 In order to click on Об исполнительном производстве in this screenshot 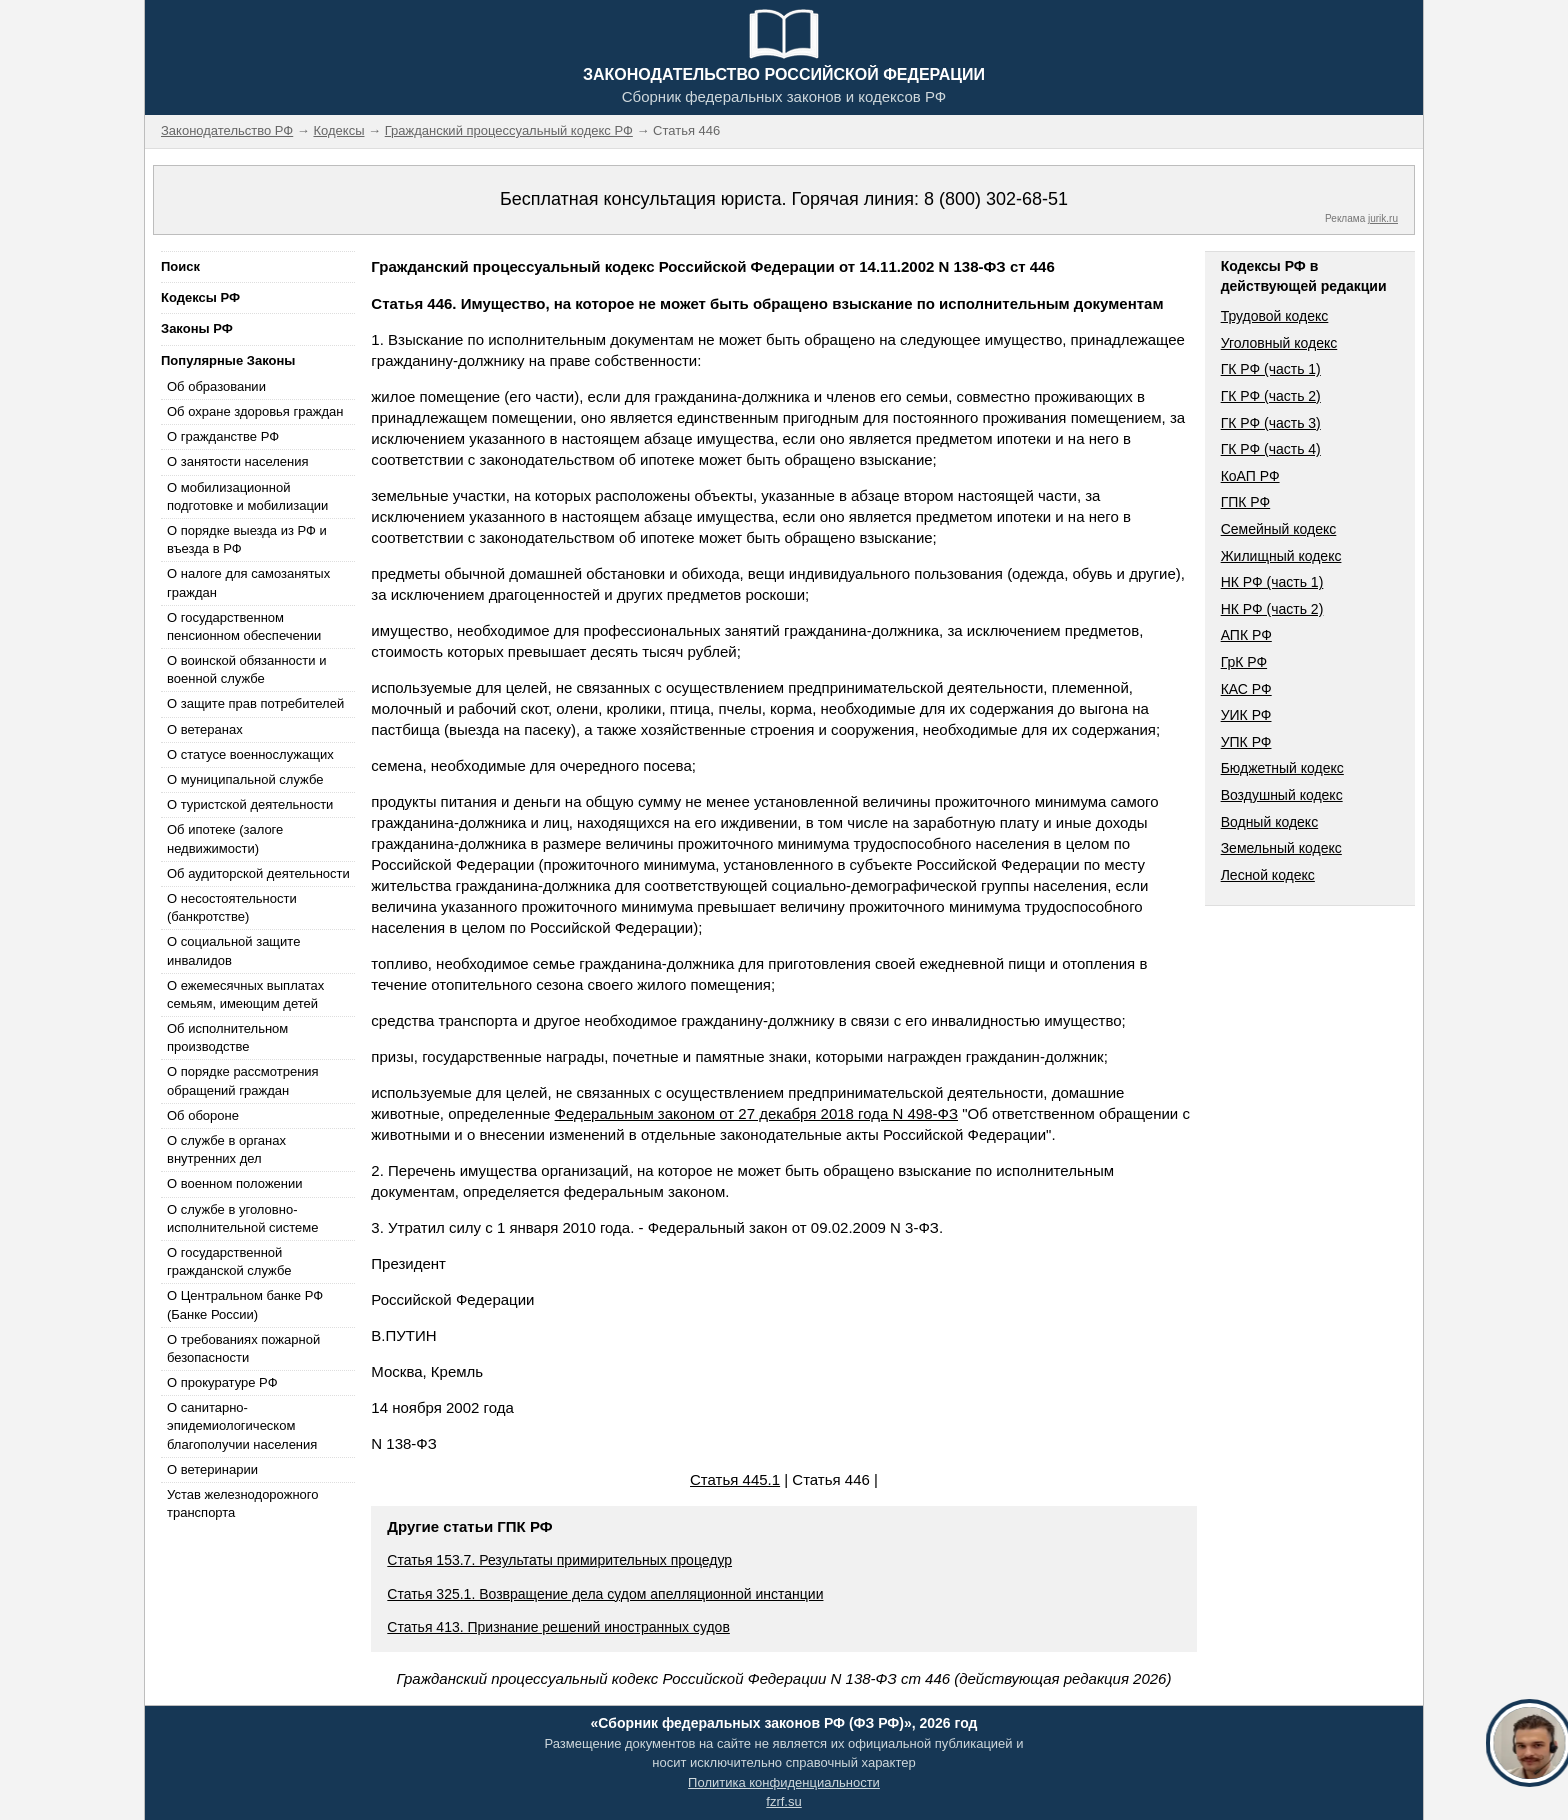, I will do `click(227, 1037)`.